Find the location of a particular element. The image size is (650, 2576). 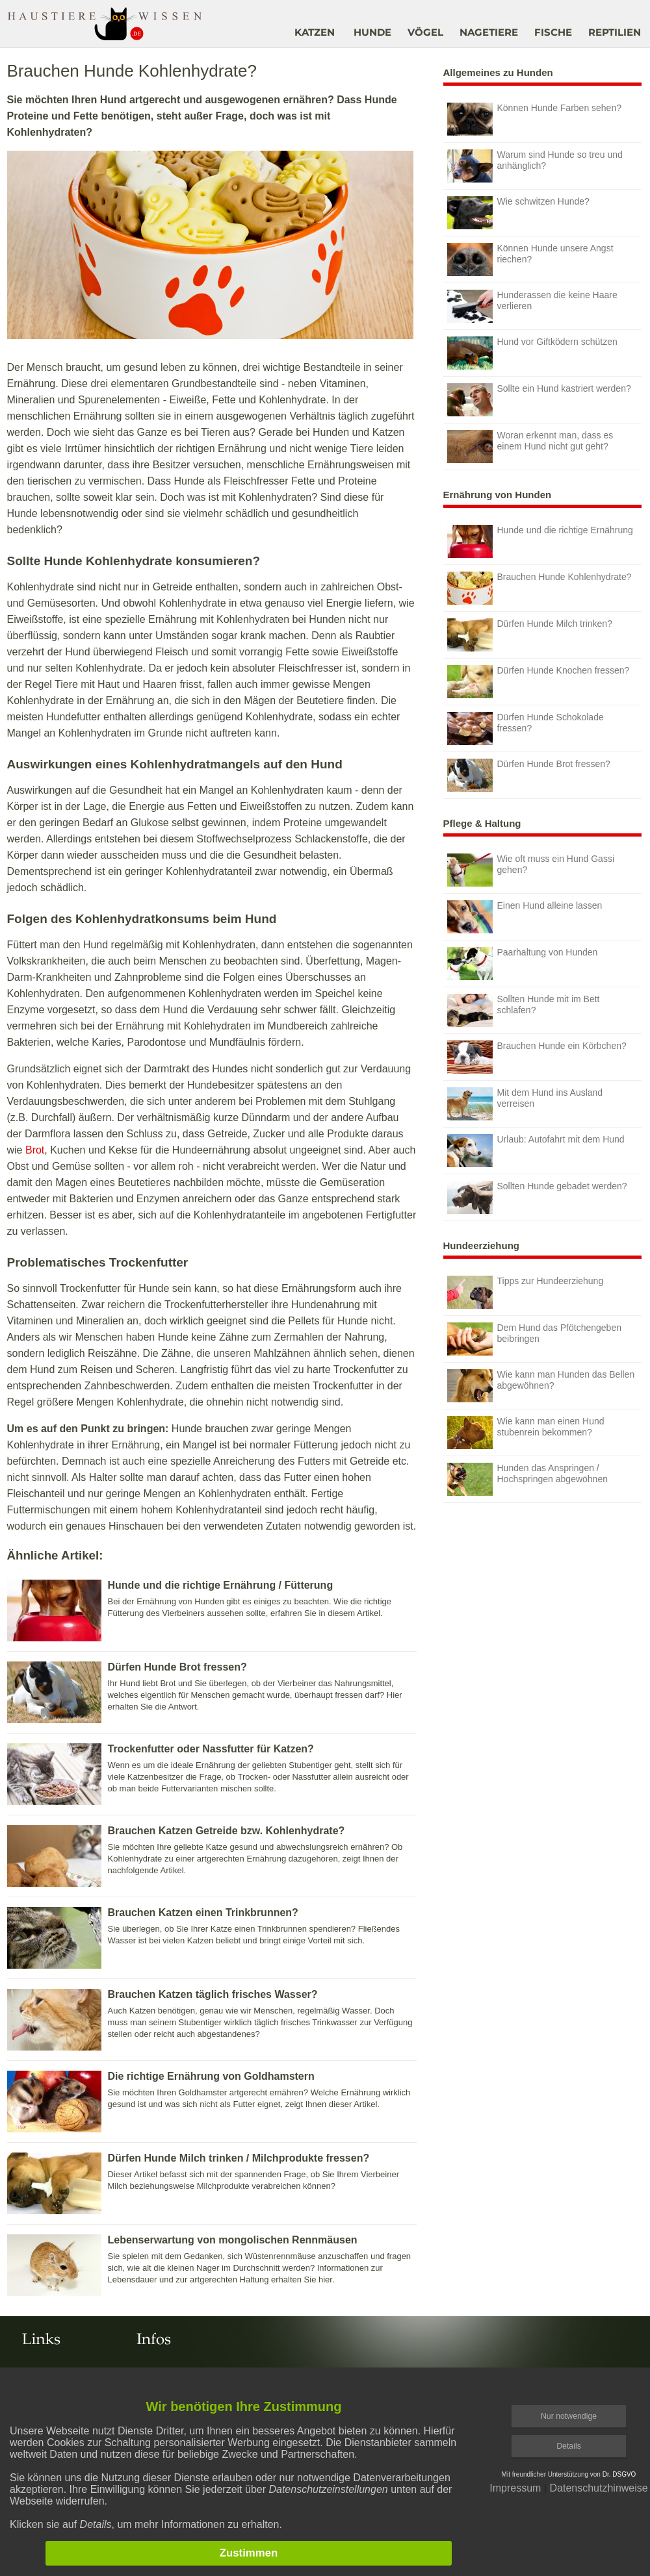

Tipps zur Hundeerziehung is located at coordinates (525, 1292).